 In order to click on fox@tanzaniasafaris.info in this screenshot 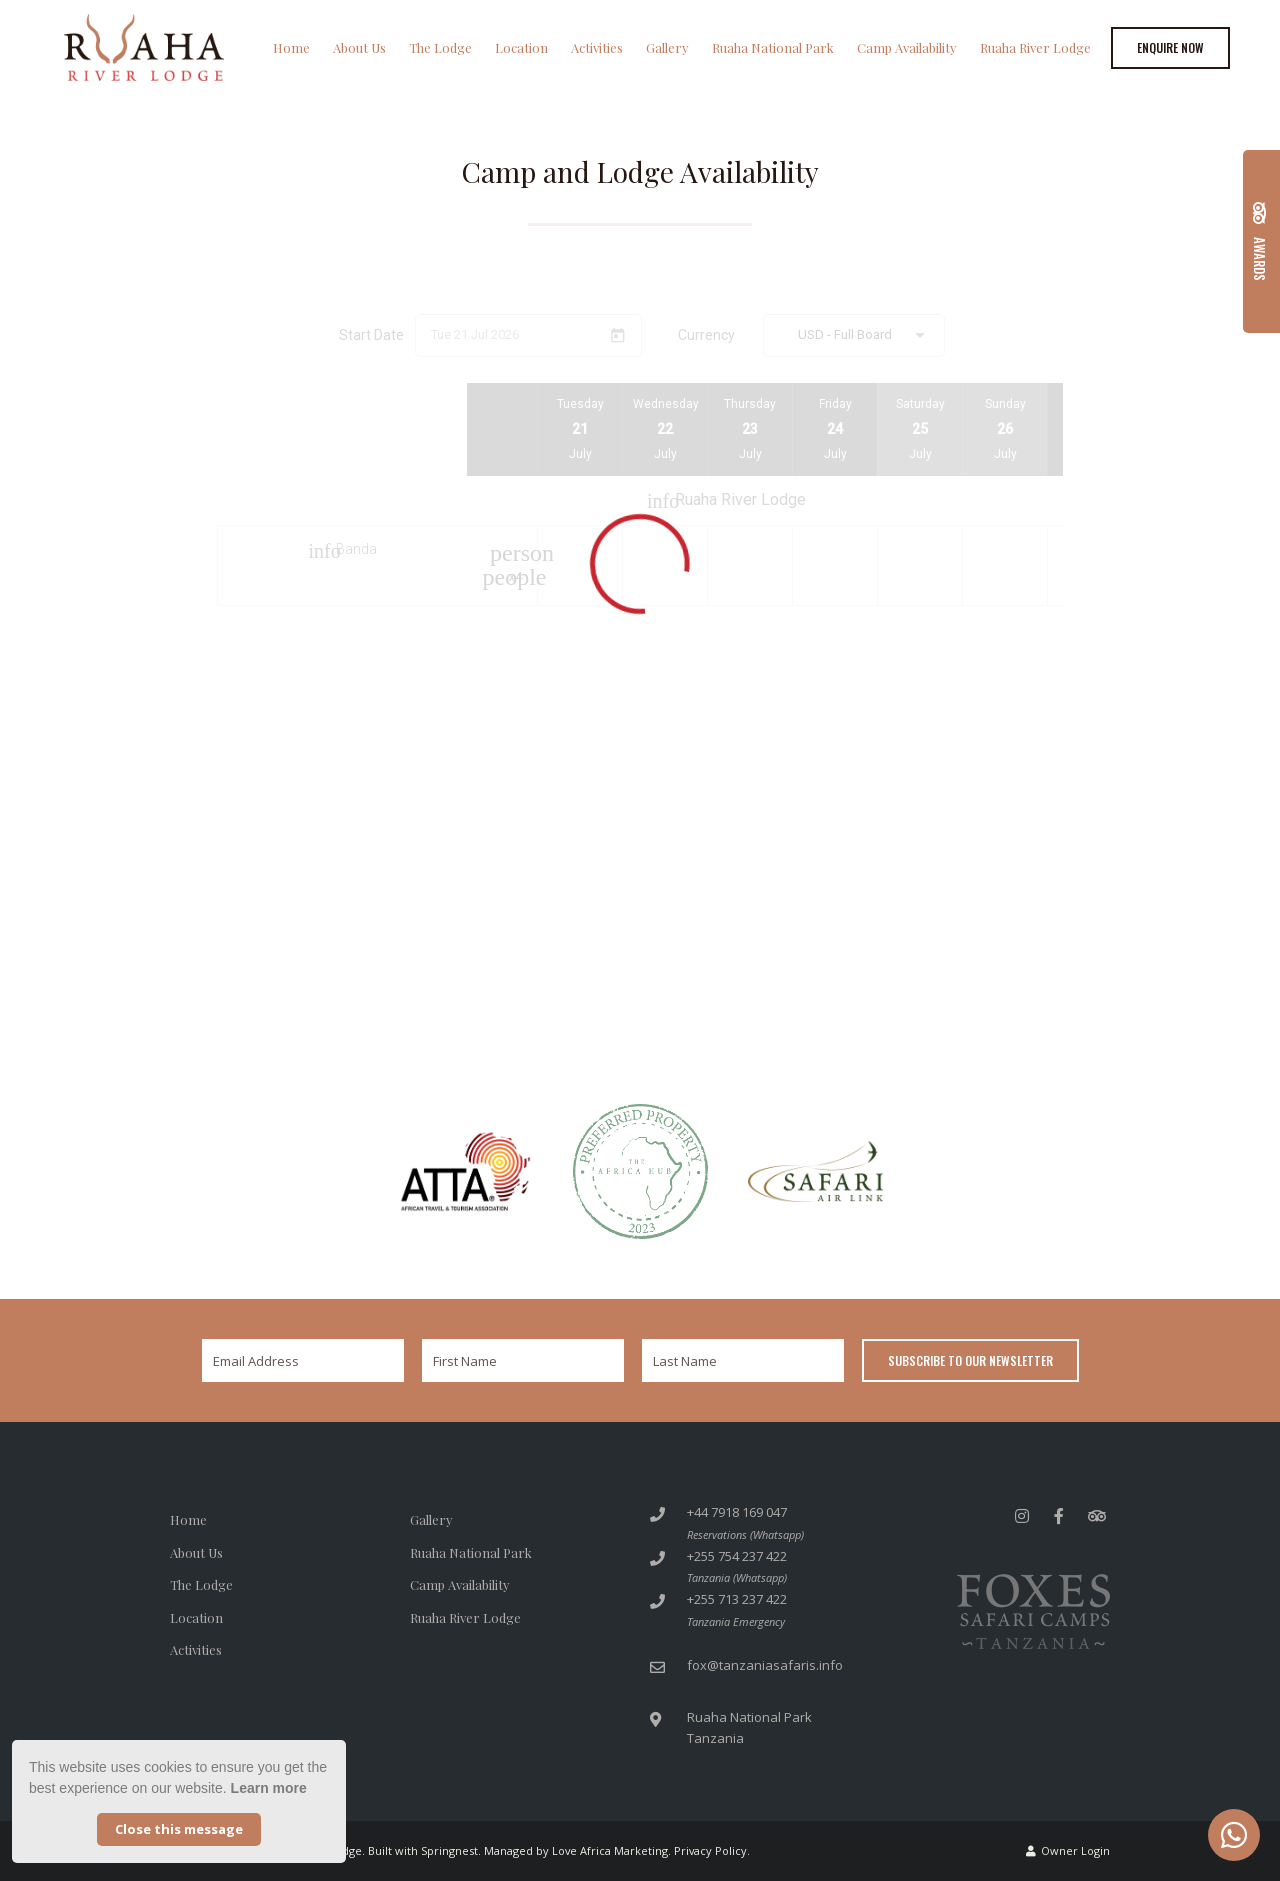, I will do `click(765, 1665)`.